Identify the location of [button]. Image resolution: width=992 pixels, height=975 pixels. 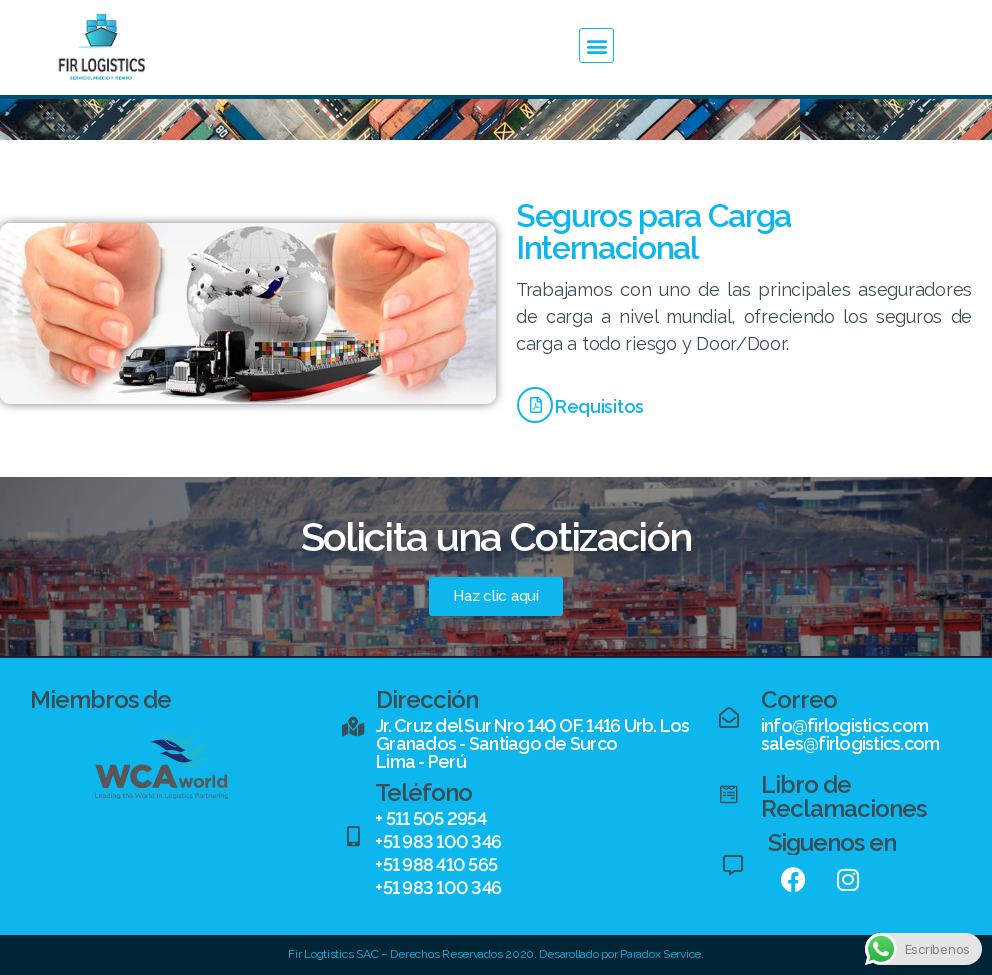
(596, 45).